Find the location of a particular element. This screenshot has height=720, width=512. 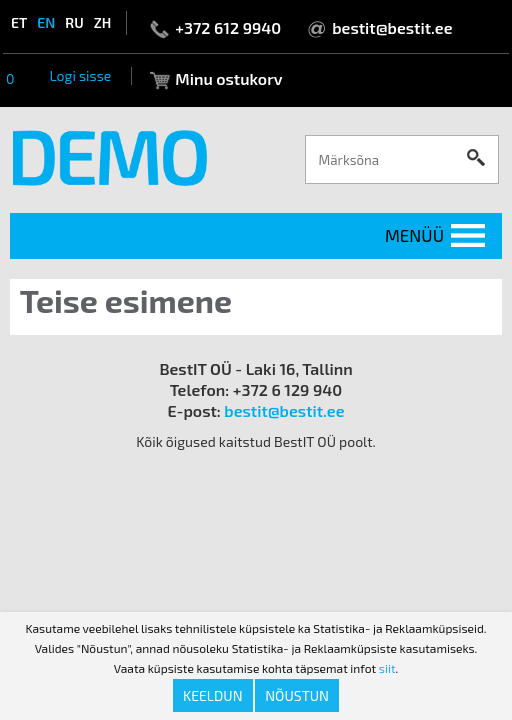

Nõustun is located at coordinates (297, 695).